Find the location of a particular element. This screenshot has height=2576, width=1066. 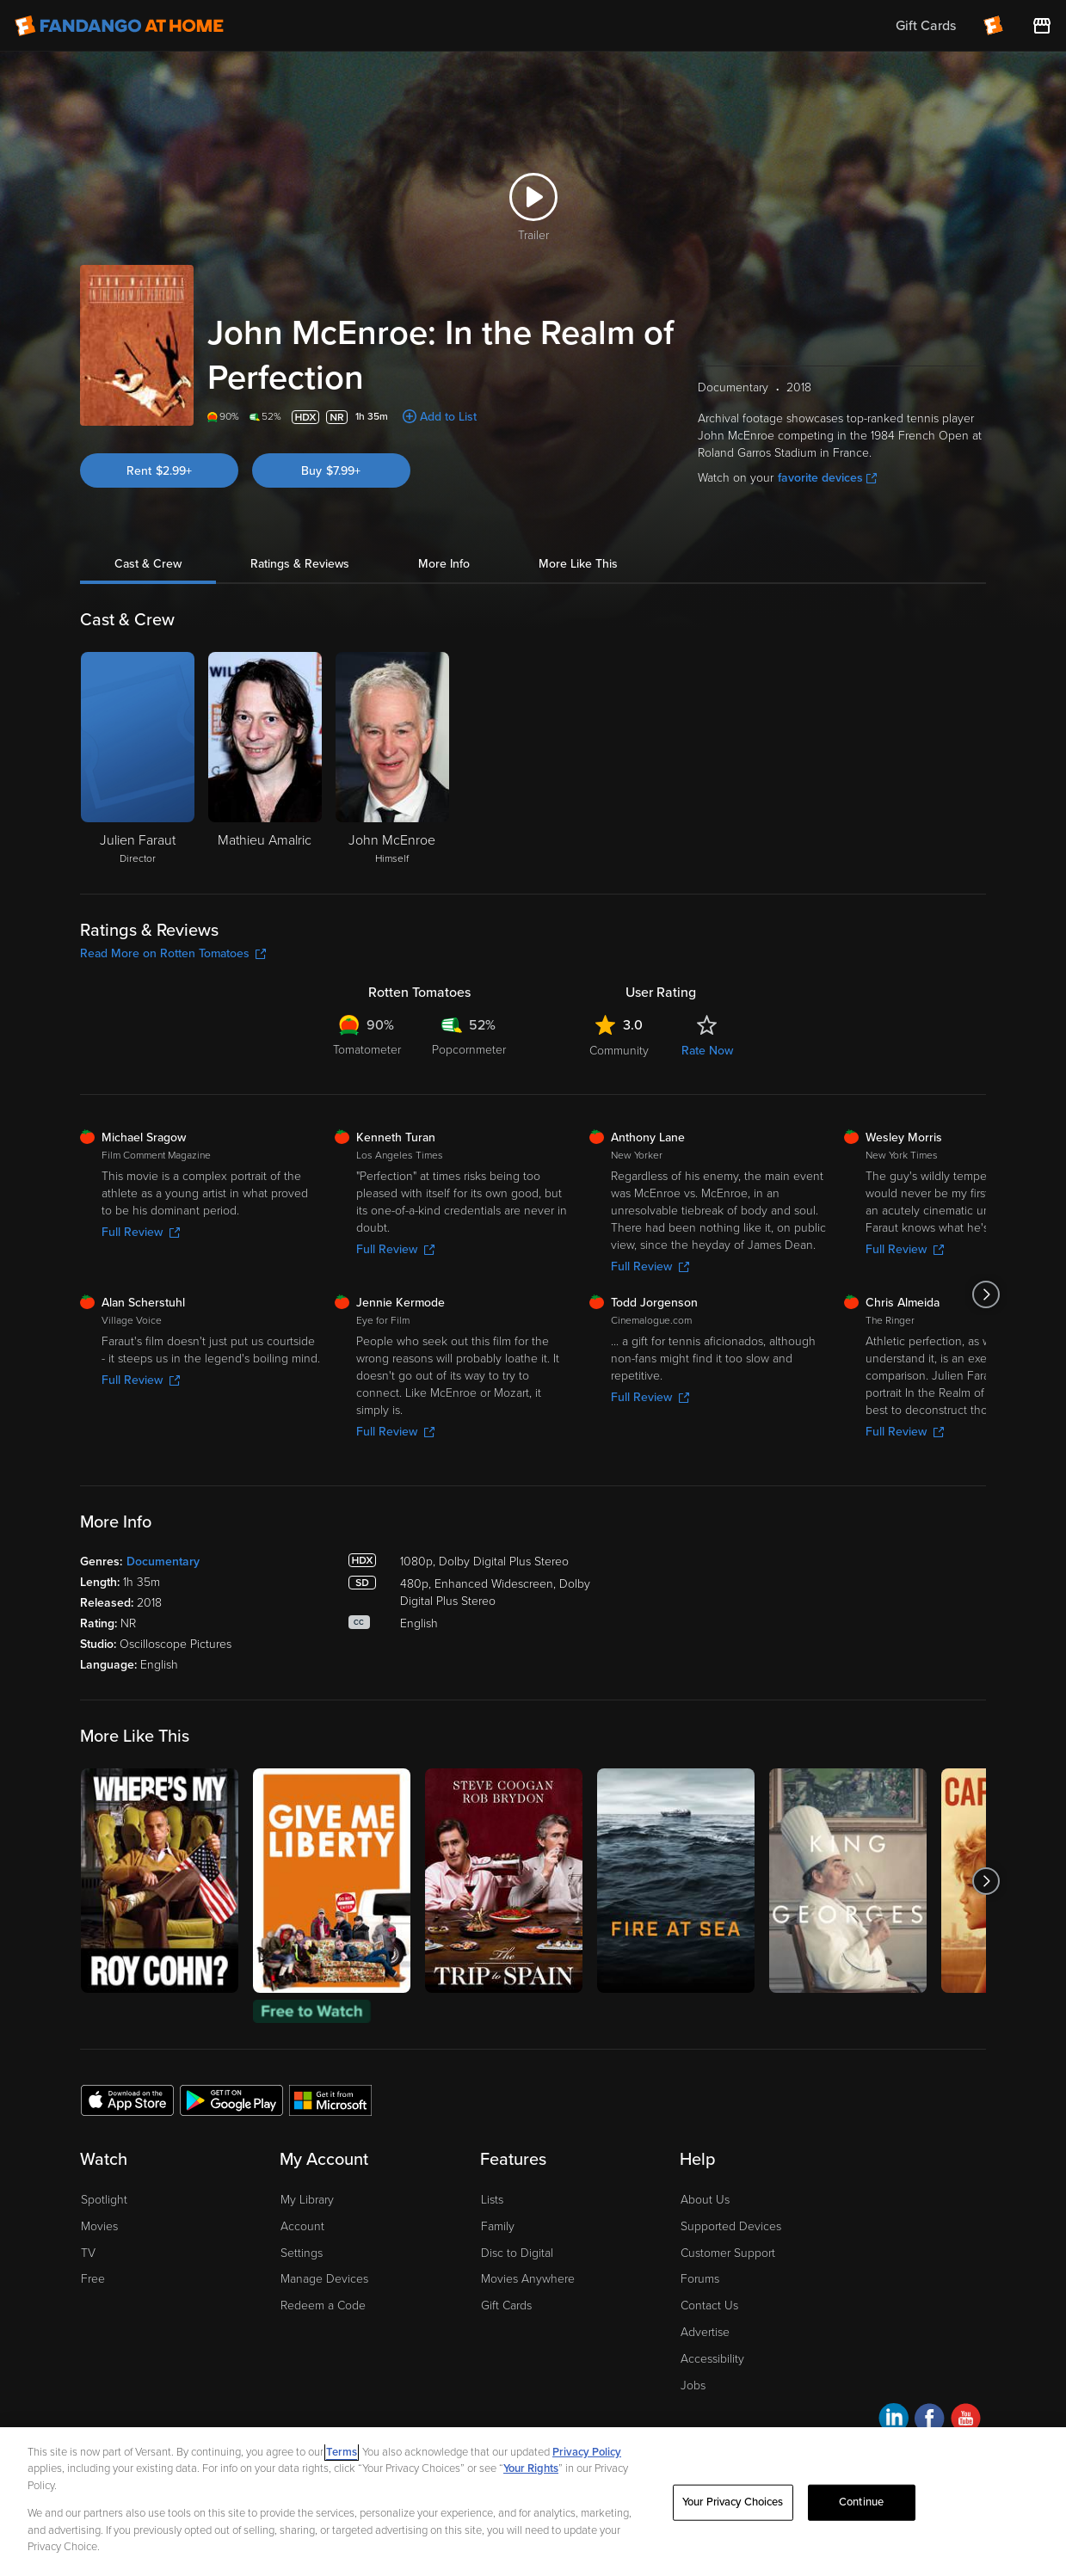

[Visit FanStore website (opens in a new window)] is located at coordinates (1042, 26).